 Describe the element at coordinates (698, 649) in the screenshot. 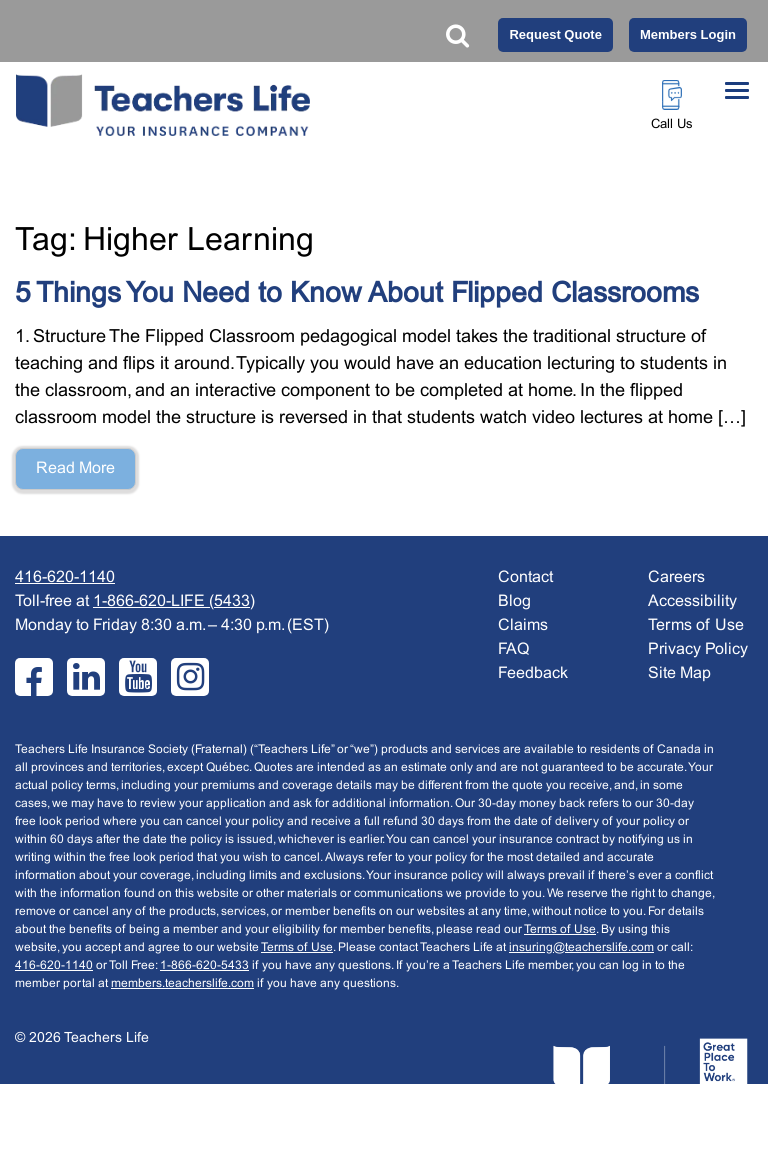

I see `Privacy Policy` at that location.